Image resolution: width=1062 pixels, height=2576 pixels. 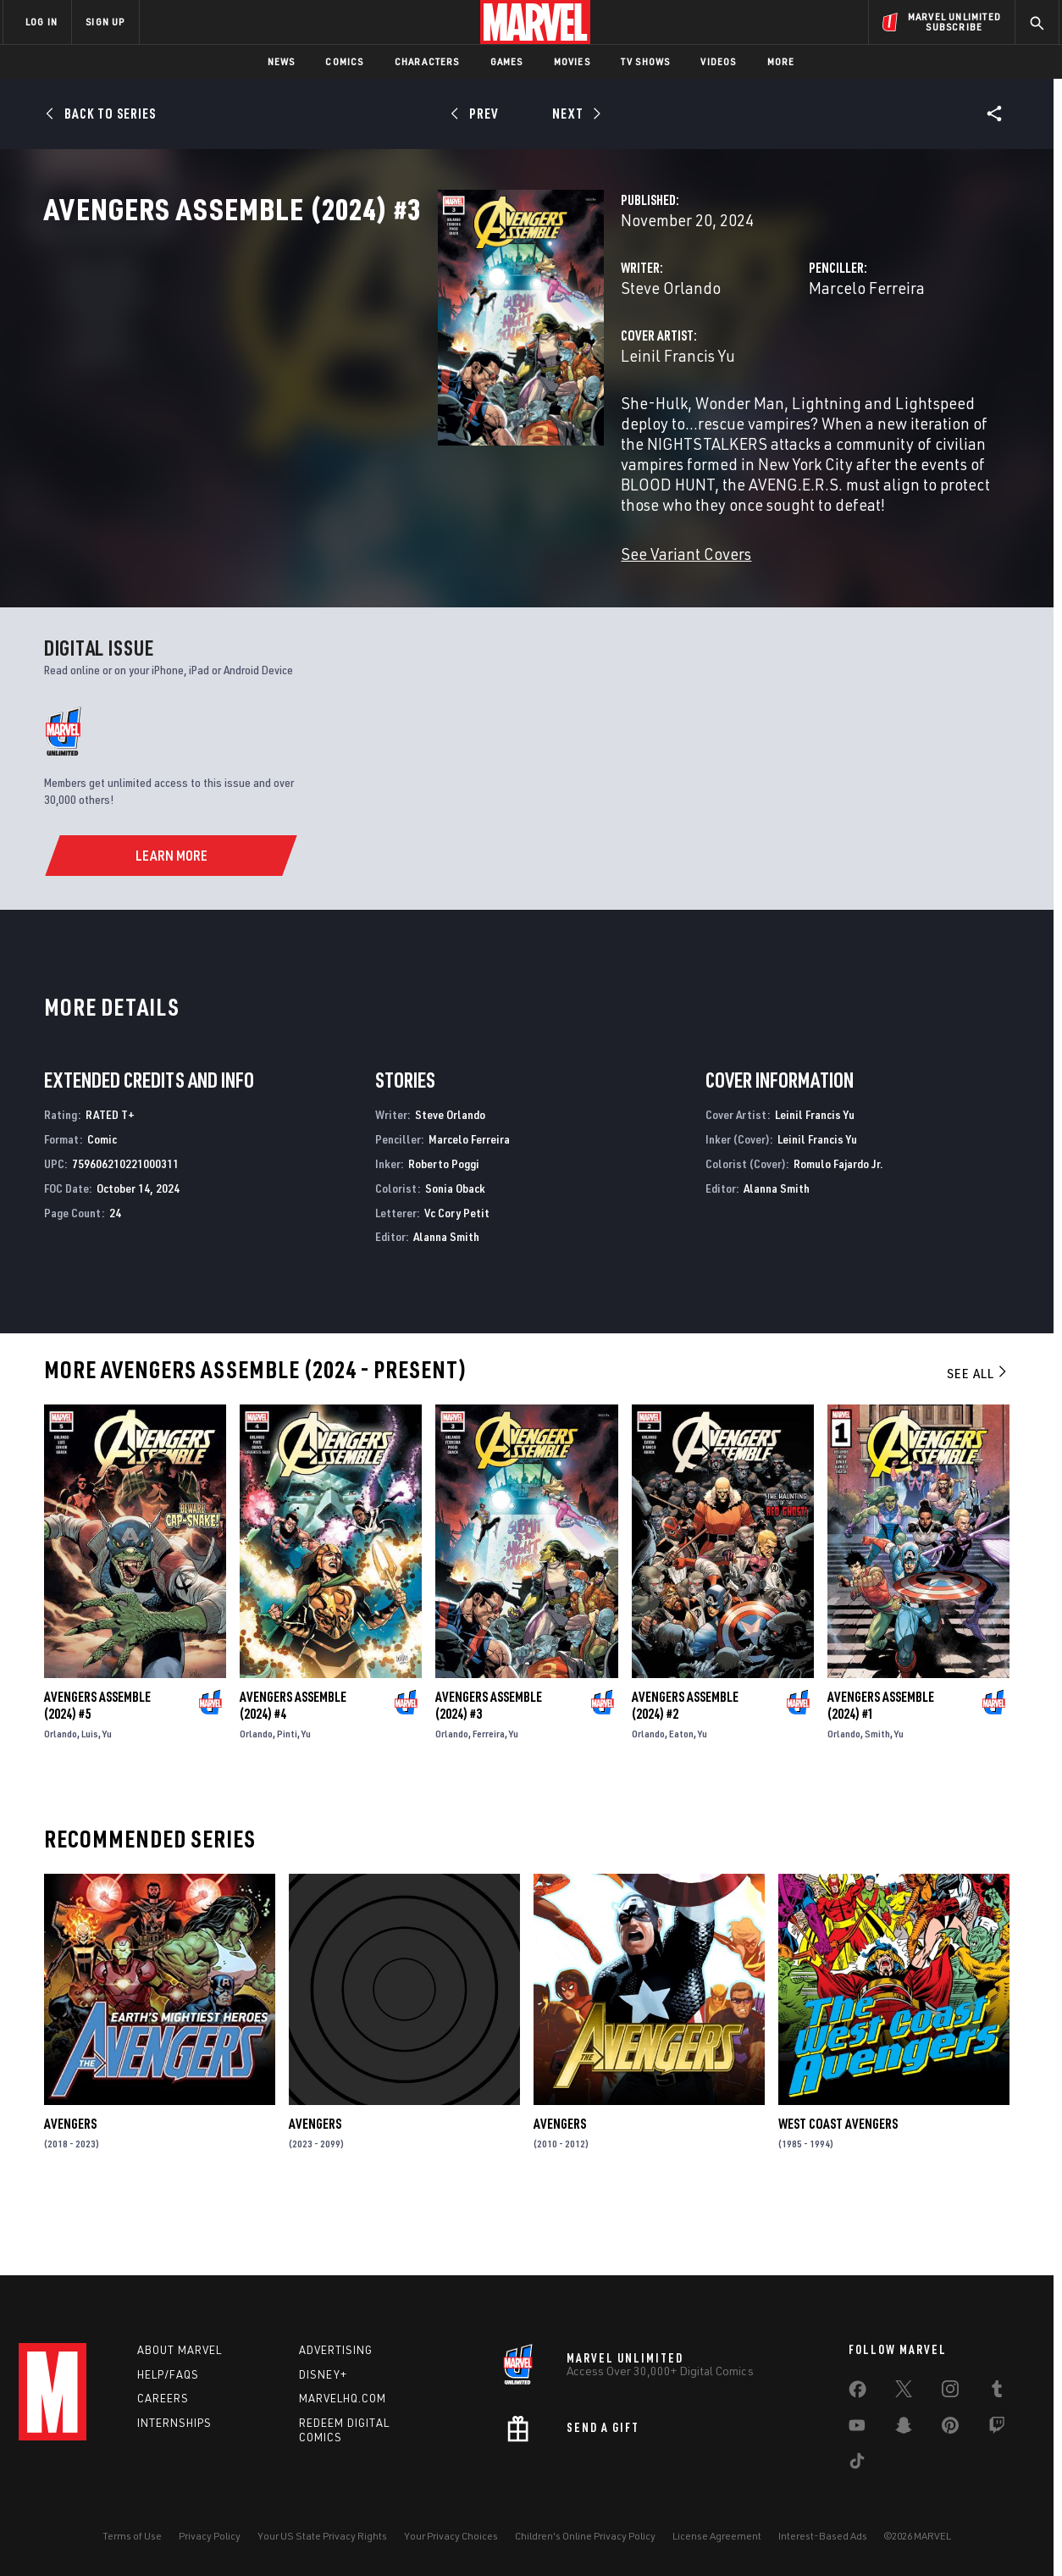 What do you see at coordinates (585, 2535) in the screenshot?
I see `Children's Online Privacy Policy` at bounding box center [585, 2535].